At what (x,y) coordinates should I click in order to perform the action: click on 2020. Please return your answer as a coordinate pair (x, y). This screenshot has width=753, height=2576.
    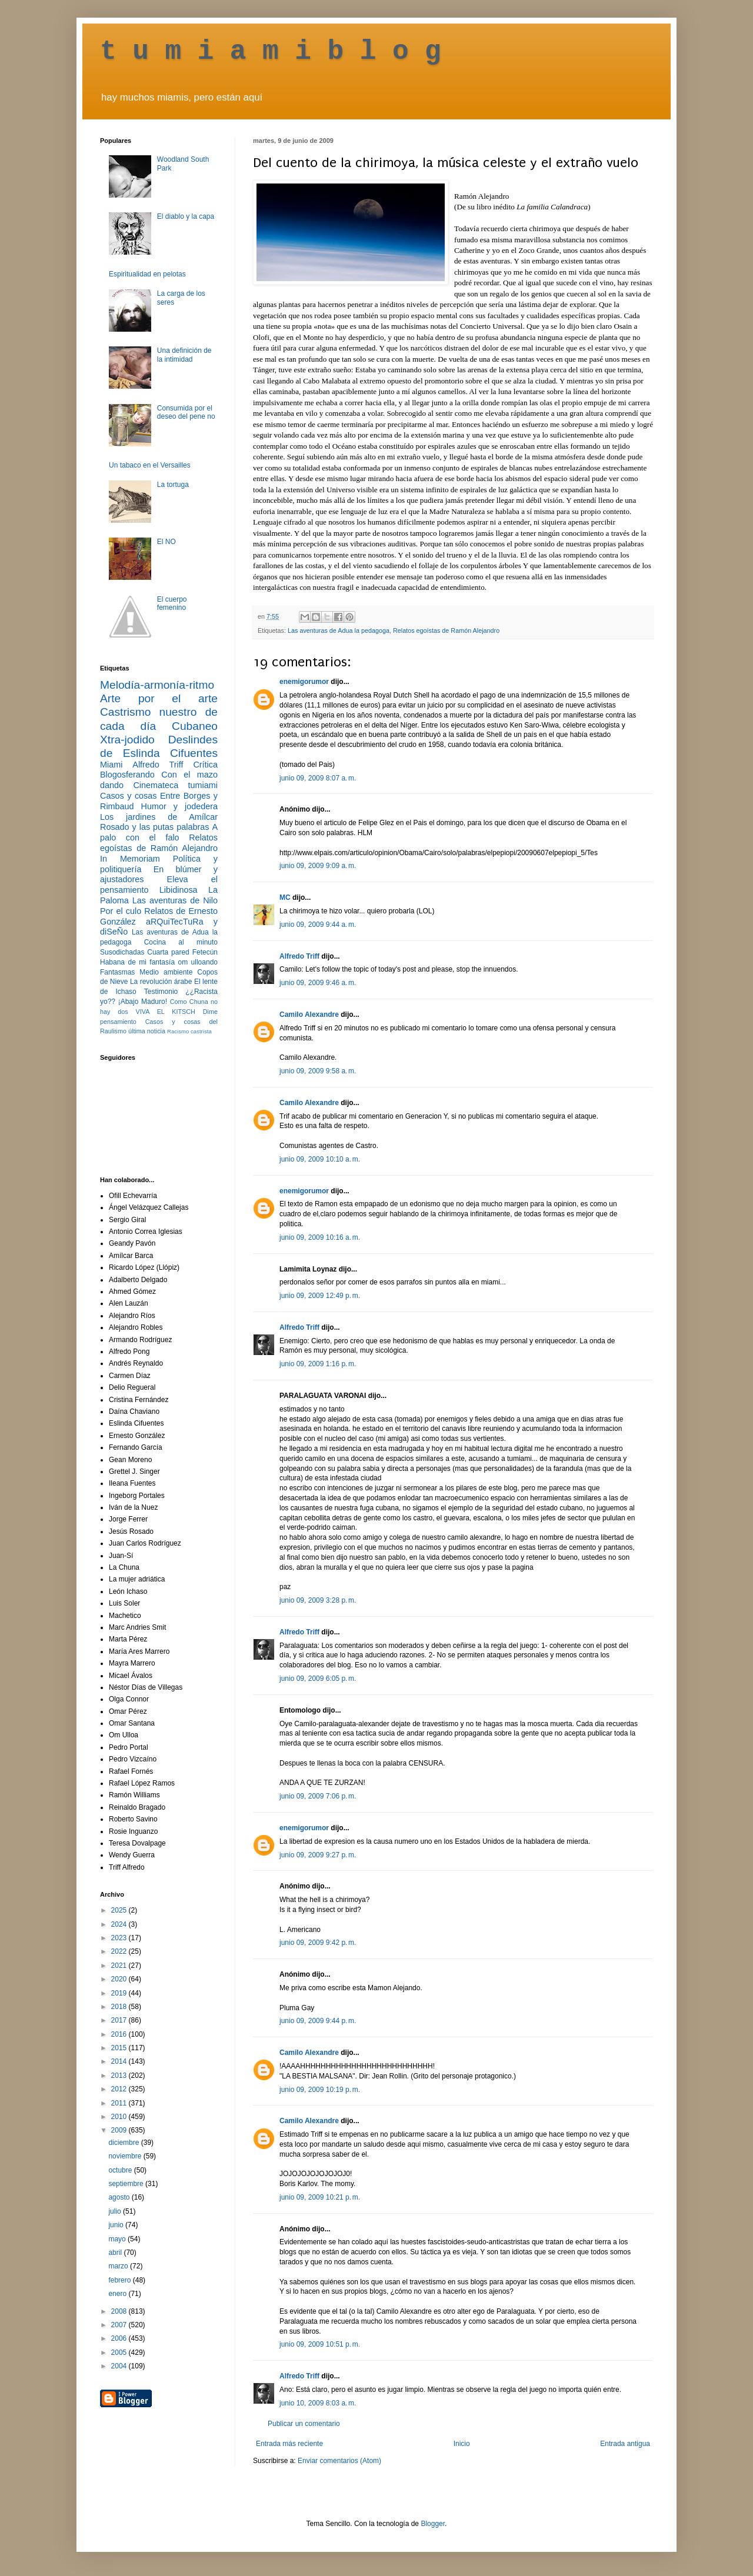
    Looking at the image, I should click on (120, 1979).